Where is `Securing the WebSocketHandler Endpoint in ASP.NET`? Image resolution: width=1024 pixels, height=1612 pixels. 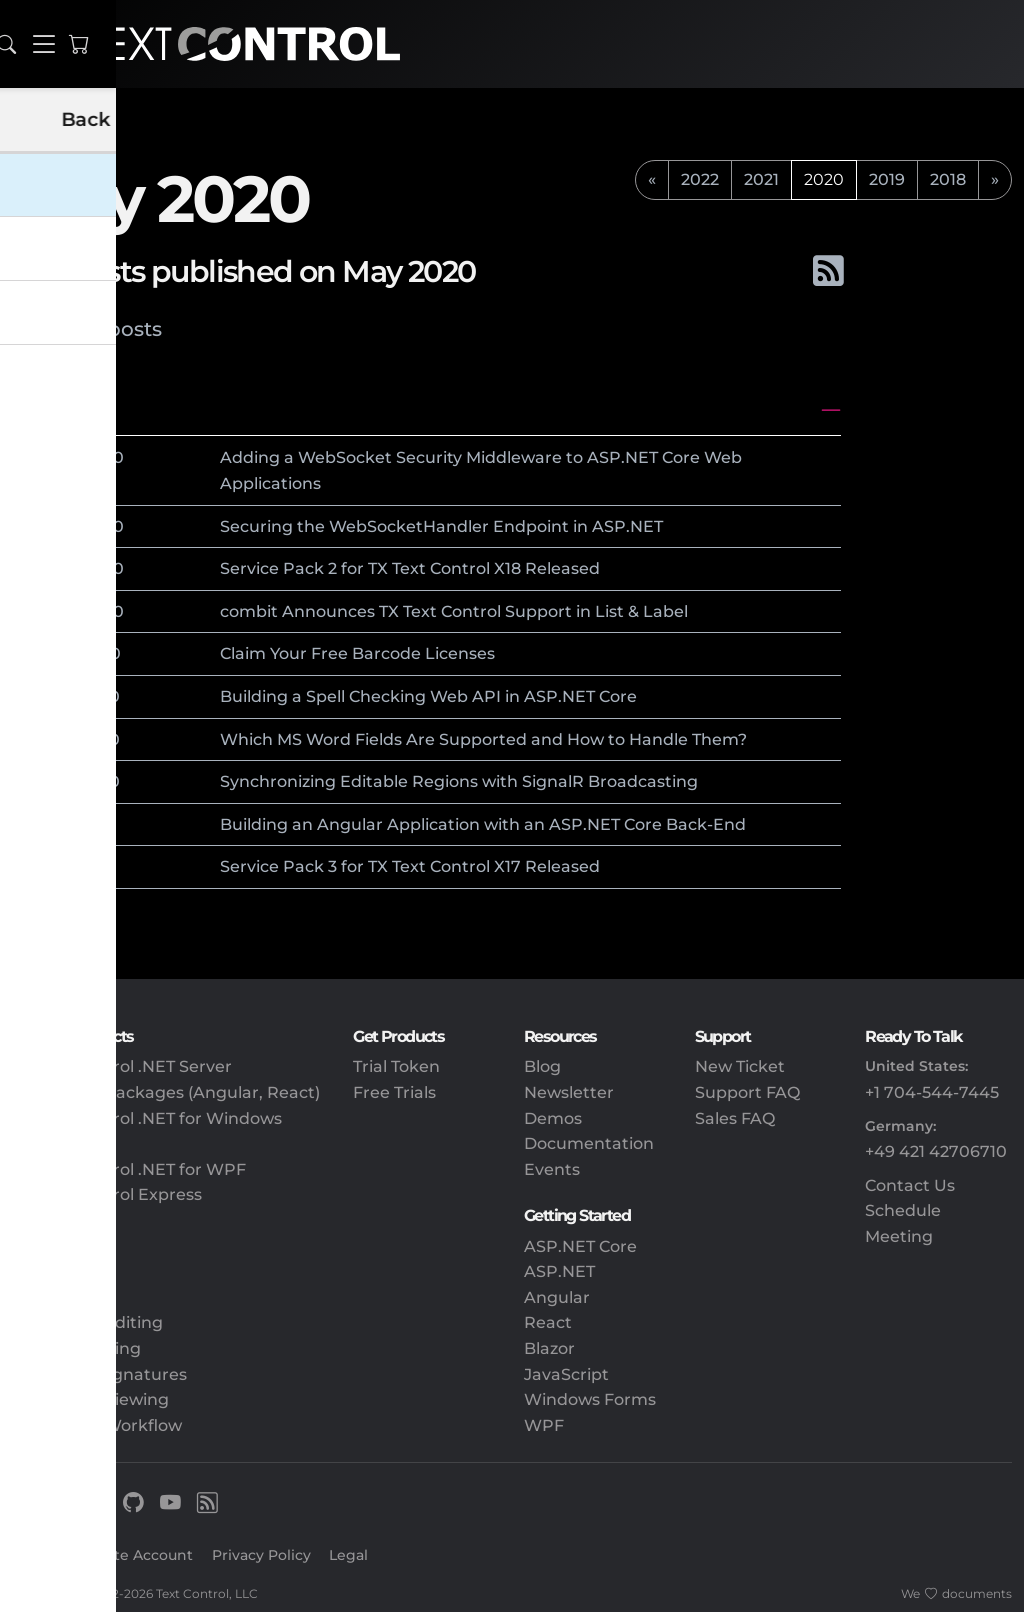 Securing the WebSocketHandler Endpoint in ASP.NET is located at coordinates (441, 526).